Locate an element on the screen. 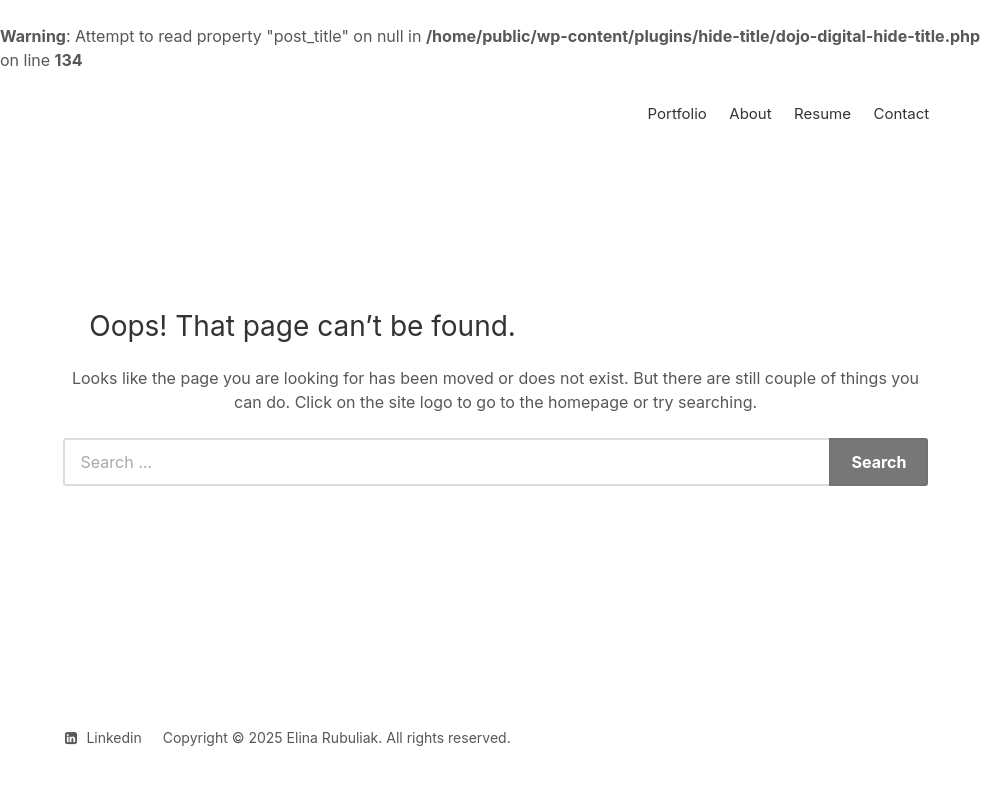  Resume is located at coordinates (822, 113).